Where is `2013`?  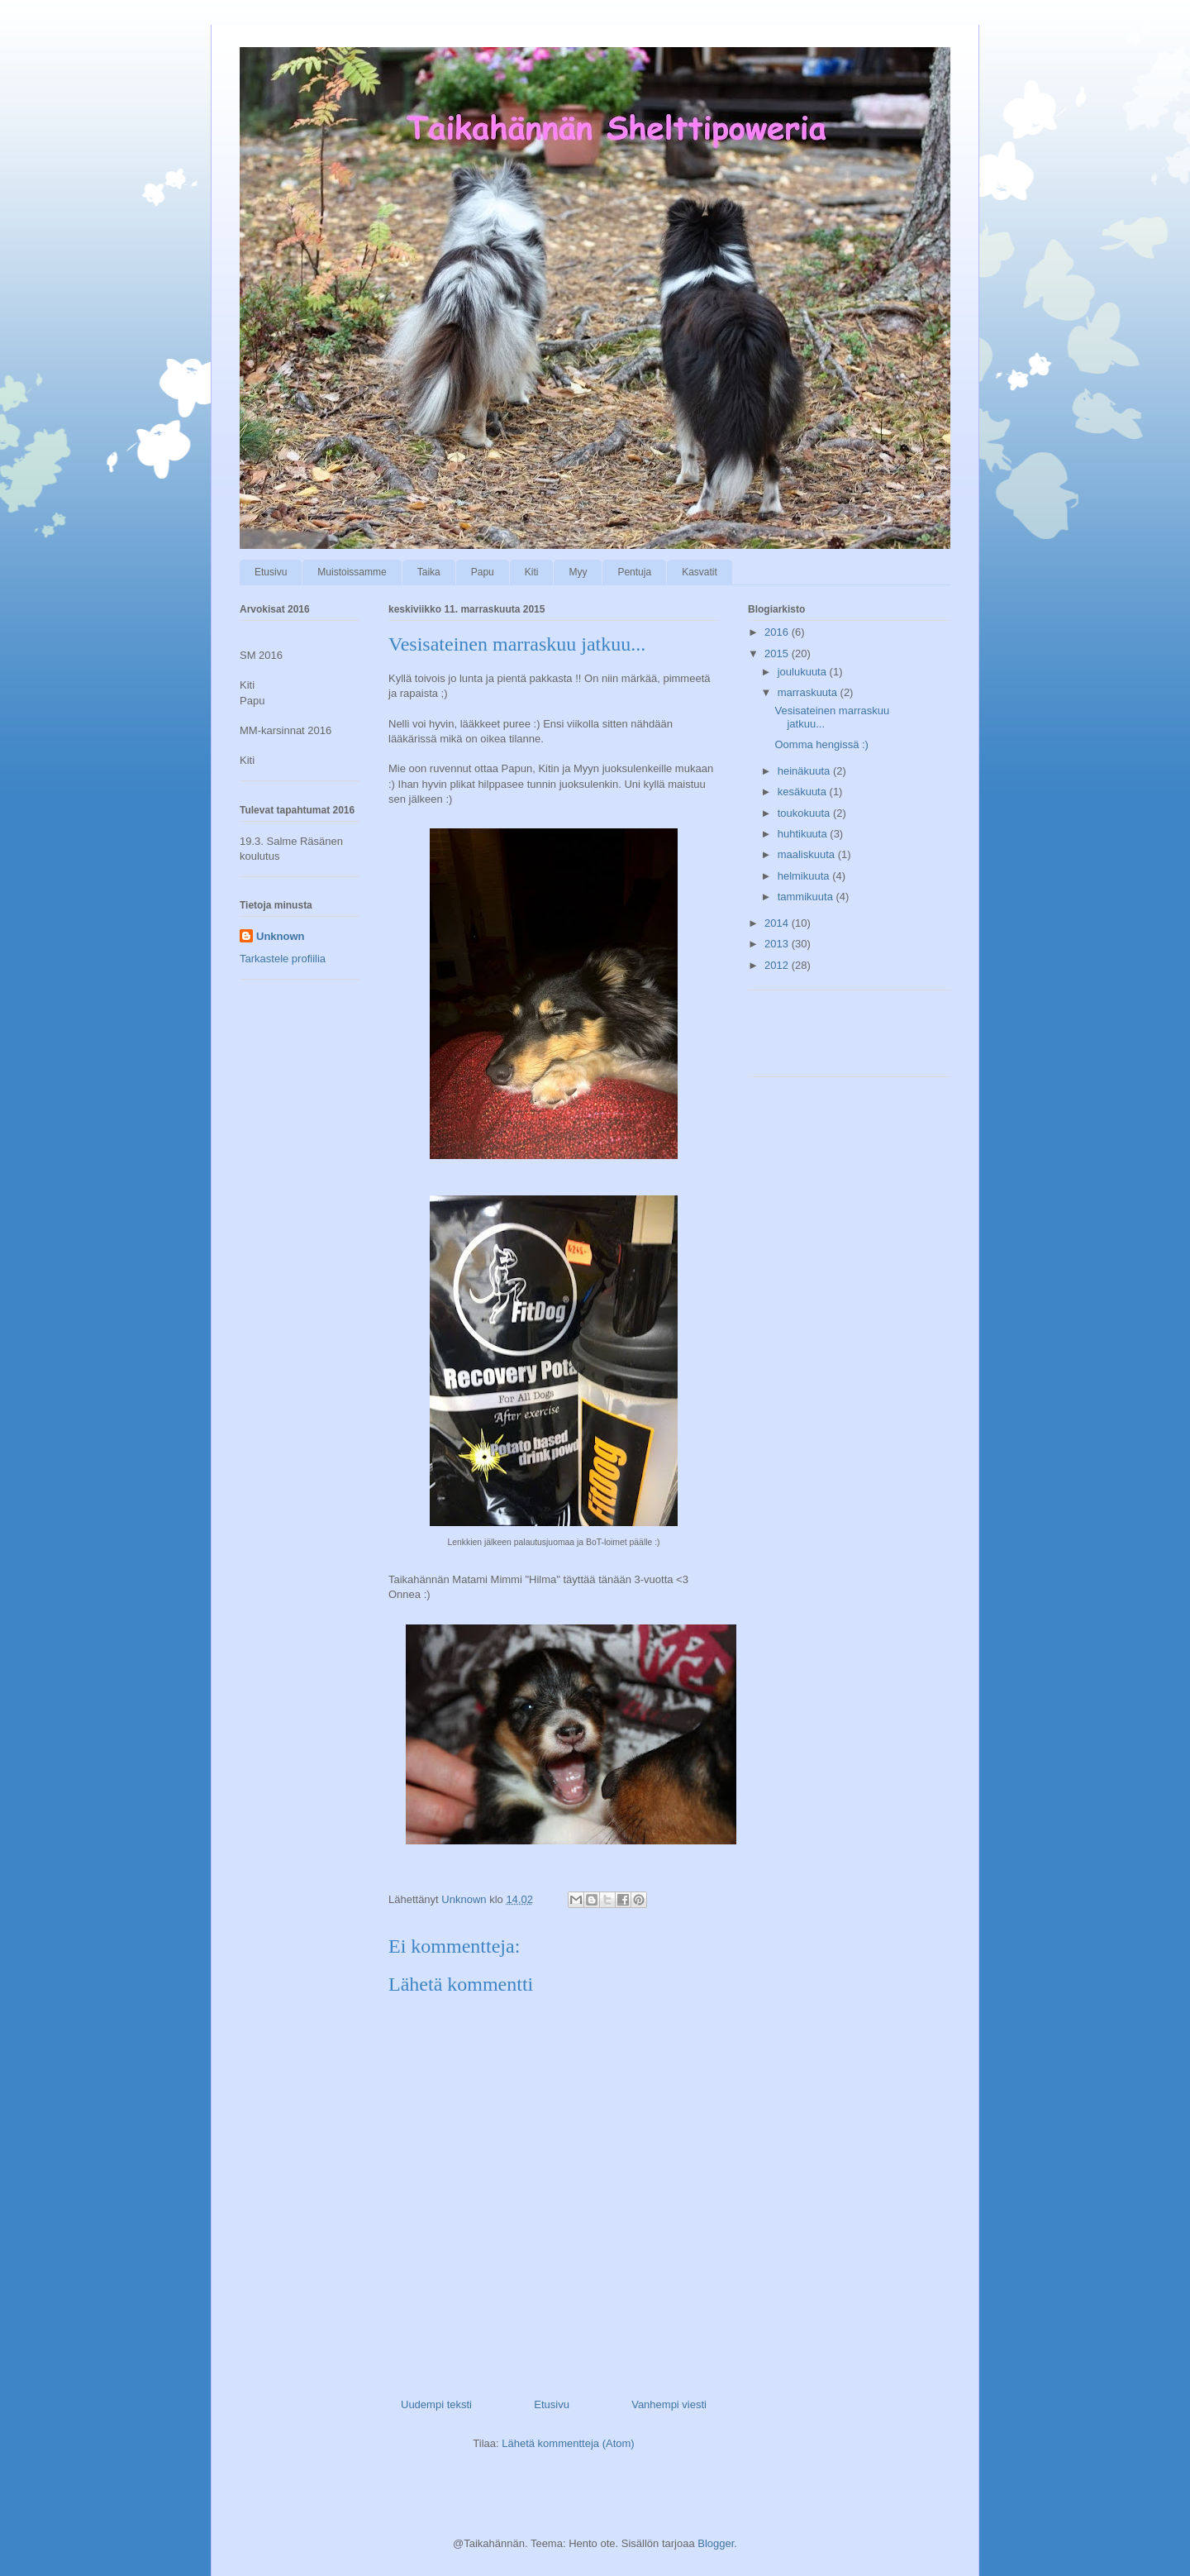 2013 is located at coordinates (778, 943).